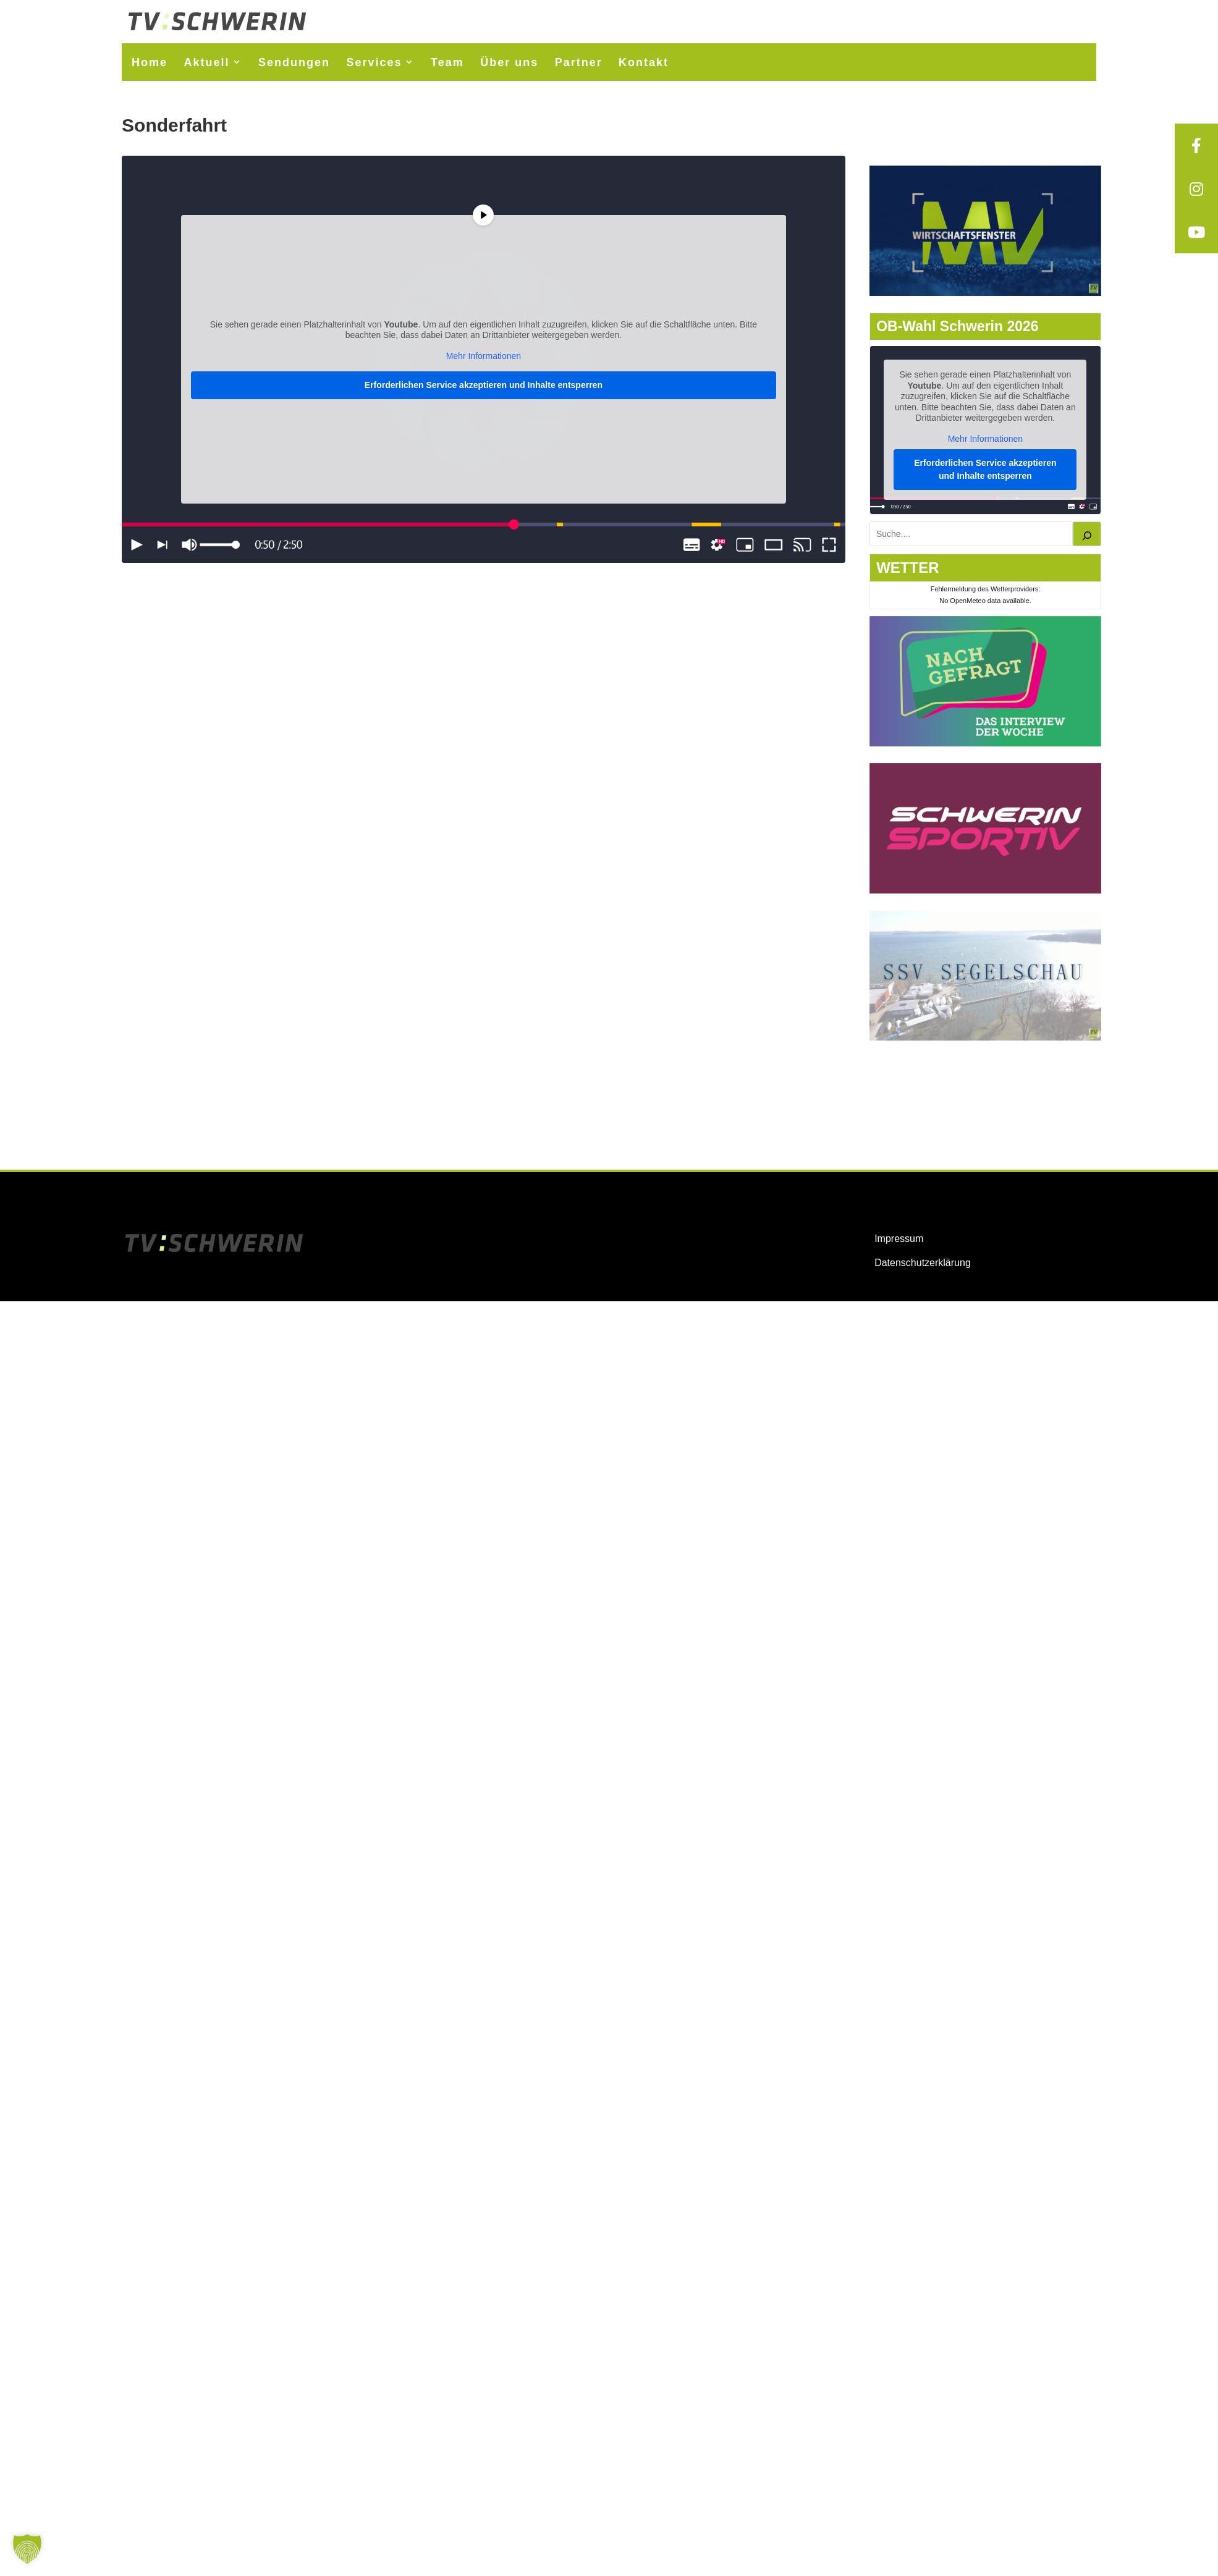 This screenshot has width=1218, height=2576. What do you see at coordinates (483, 356) in the screenshot?
I see `Mehr Informationen [button]` at bounding box center [483, 356].